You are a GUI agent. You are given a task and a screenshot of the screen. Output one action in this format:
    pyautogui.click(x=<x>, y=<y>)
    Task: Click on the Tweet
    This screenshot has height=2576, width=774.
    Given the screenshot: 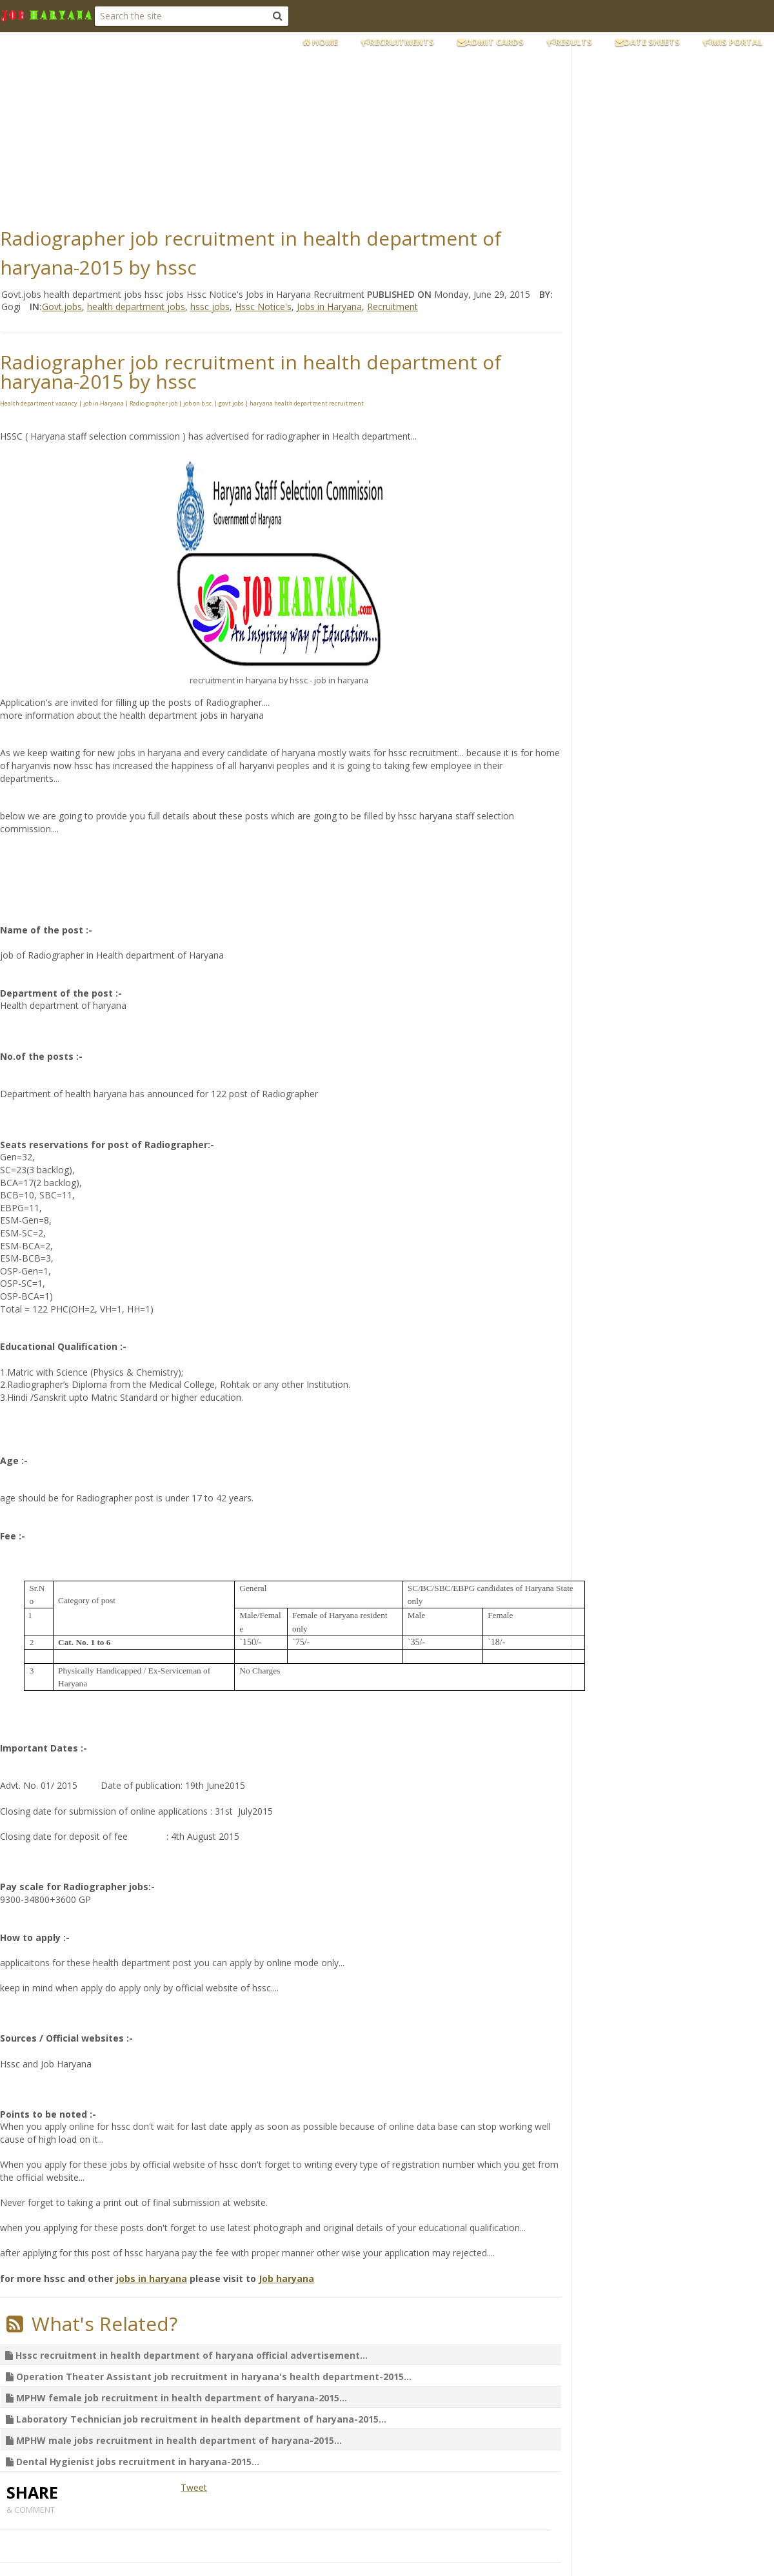 What is the action you would take?
    pyautogui.click(x=194, y=2487)
    